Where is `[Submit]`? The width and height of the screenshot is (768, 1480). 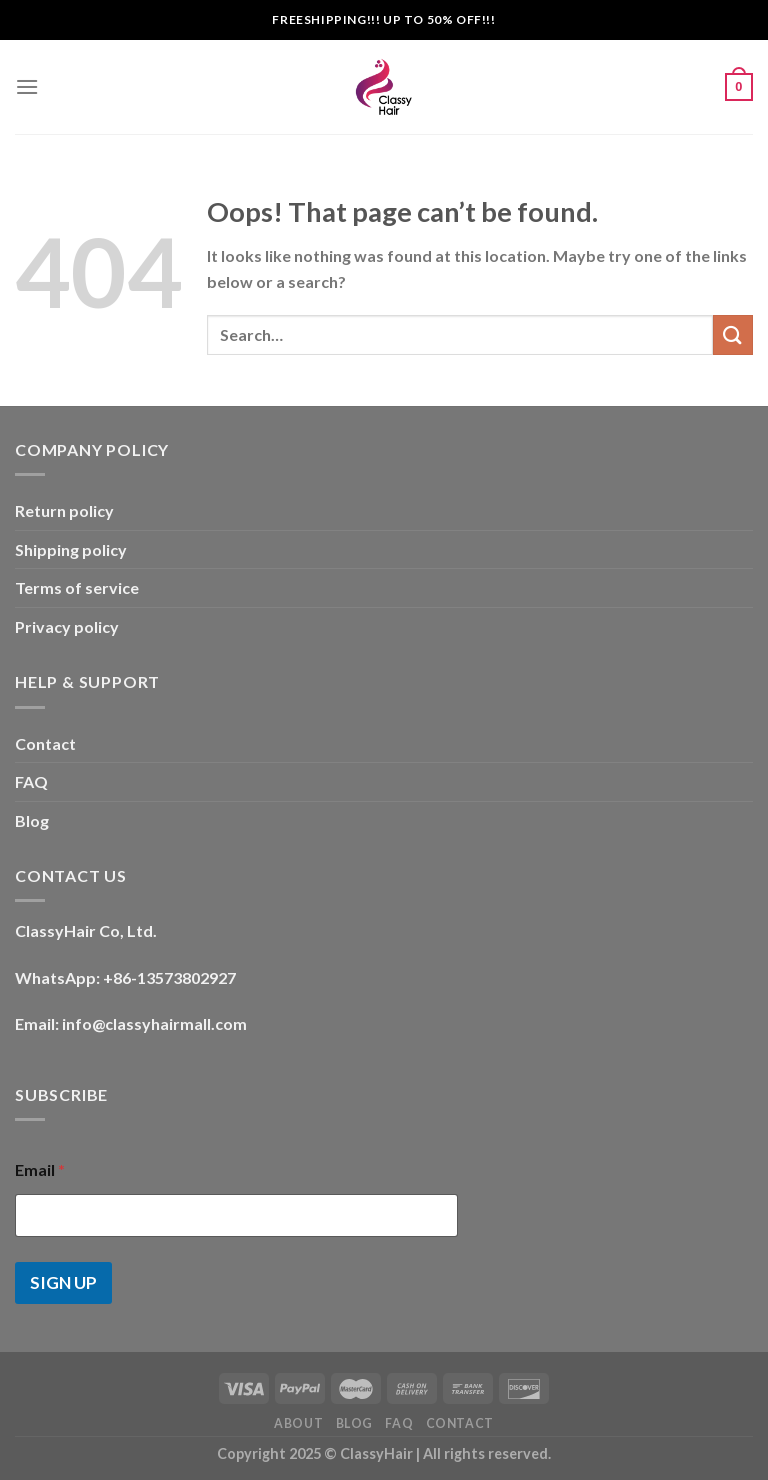 [Submit] is located at coordinates (733, 334).